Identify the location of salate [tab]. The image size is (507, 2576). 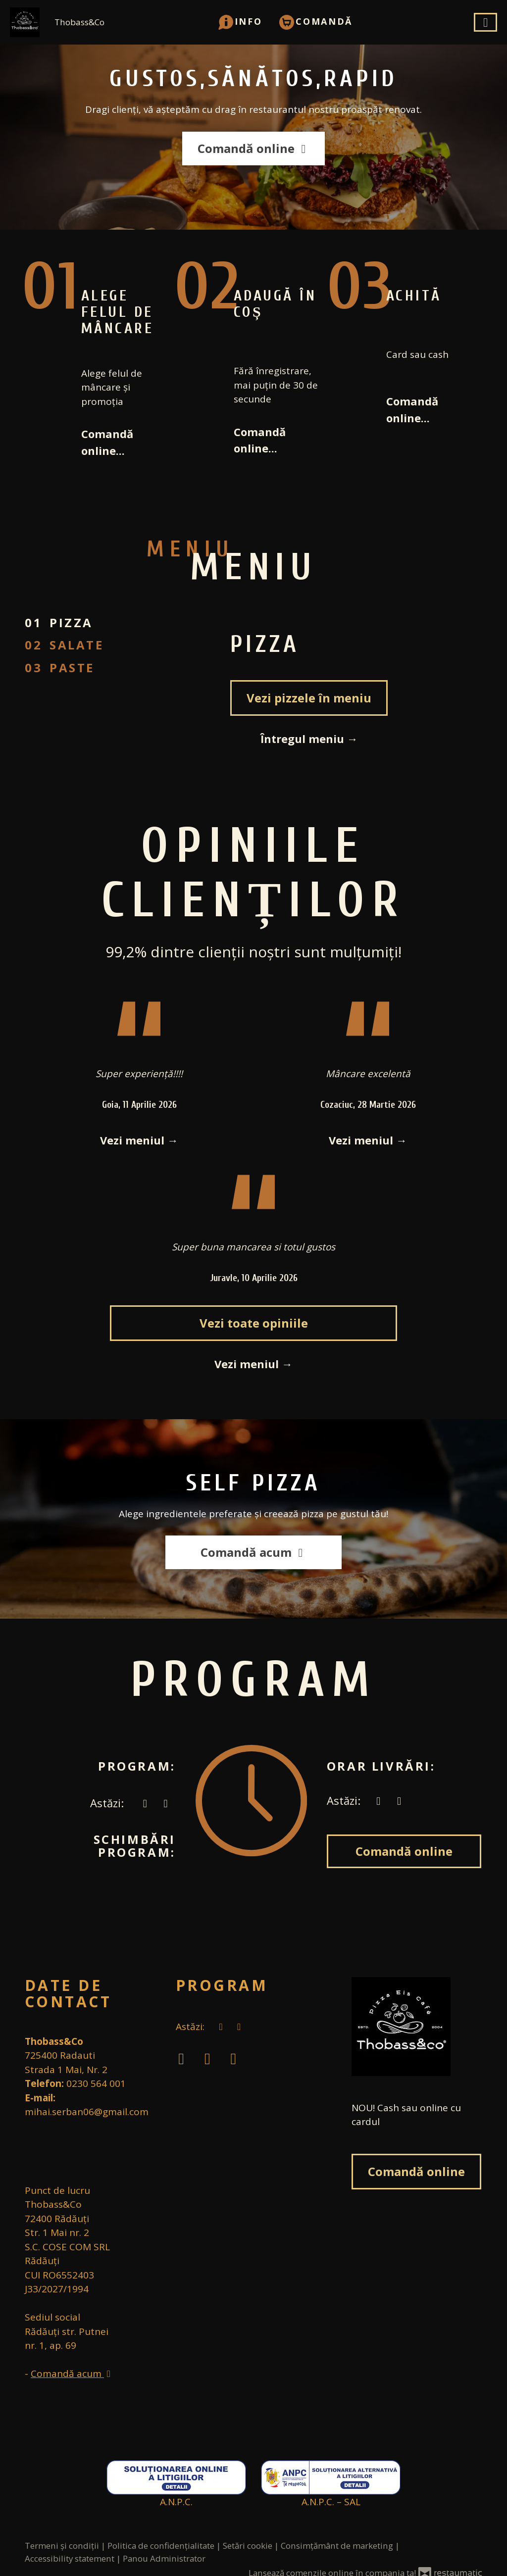
(77, 645).